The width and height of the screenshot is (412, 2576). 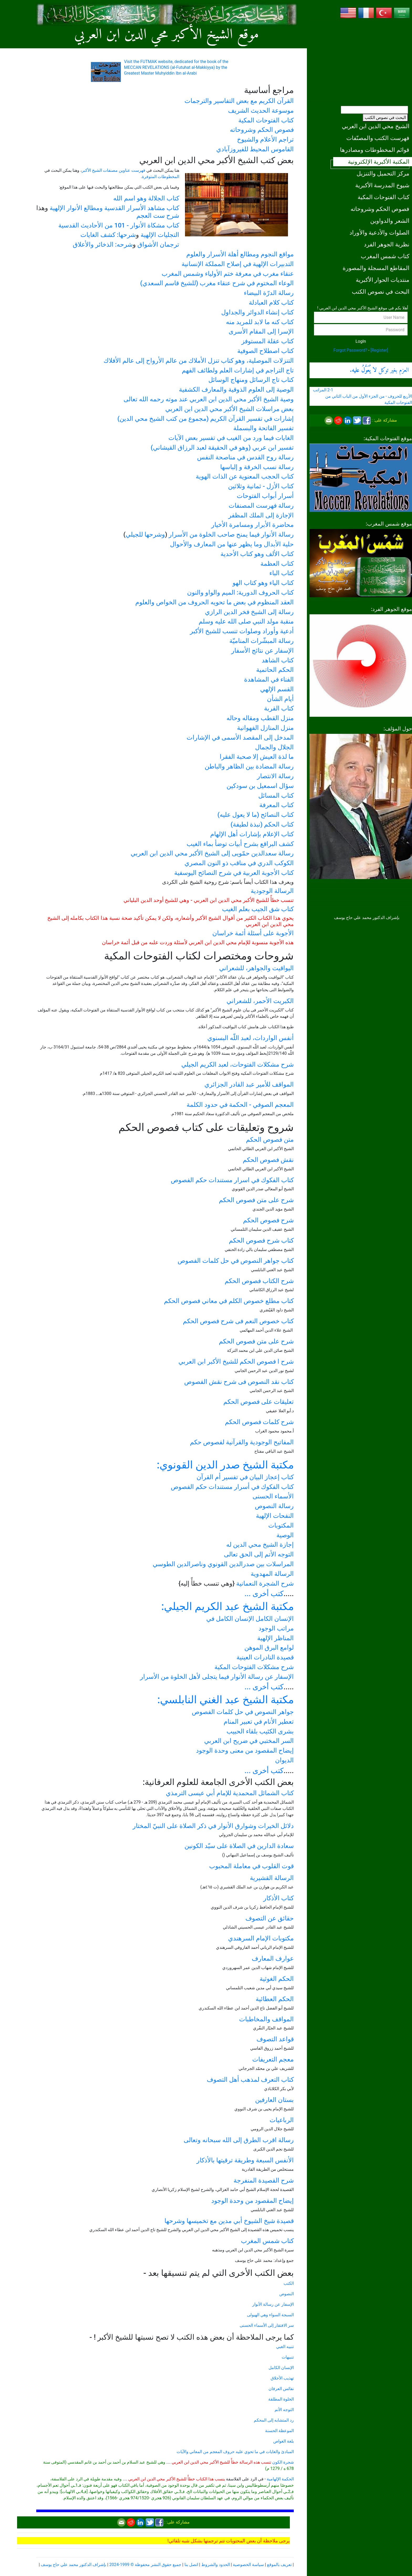 What do you see at coordinates (239, 863) in the screenshot?
I see `الكوكب الدري في مناقب ذو النون المصري` at bounding box center [239, 863].